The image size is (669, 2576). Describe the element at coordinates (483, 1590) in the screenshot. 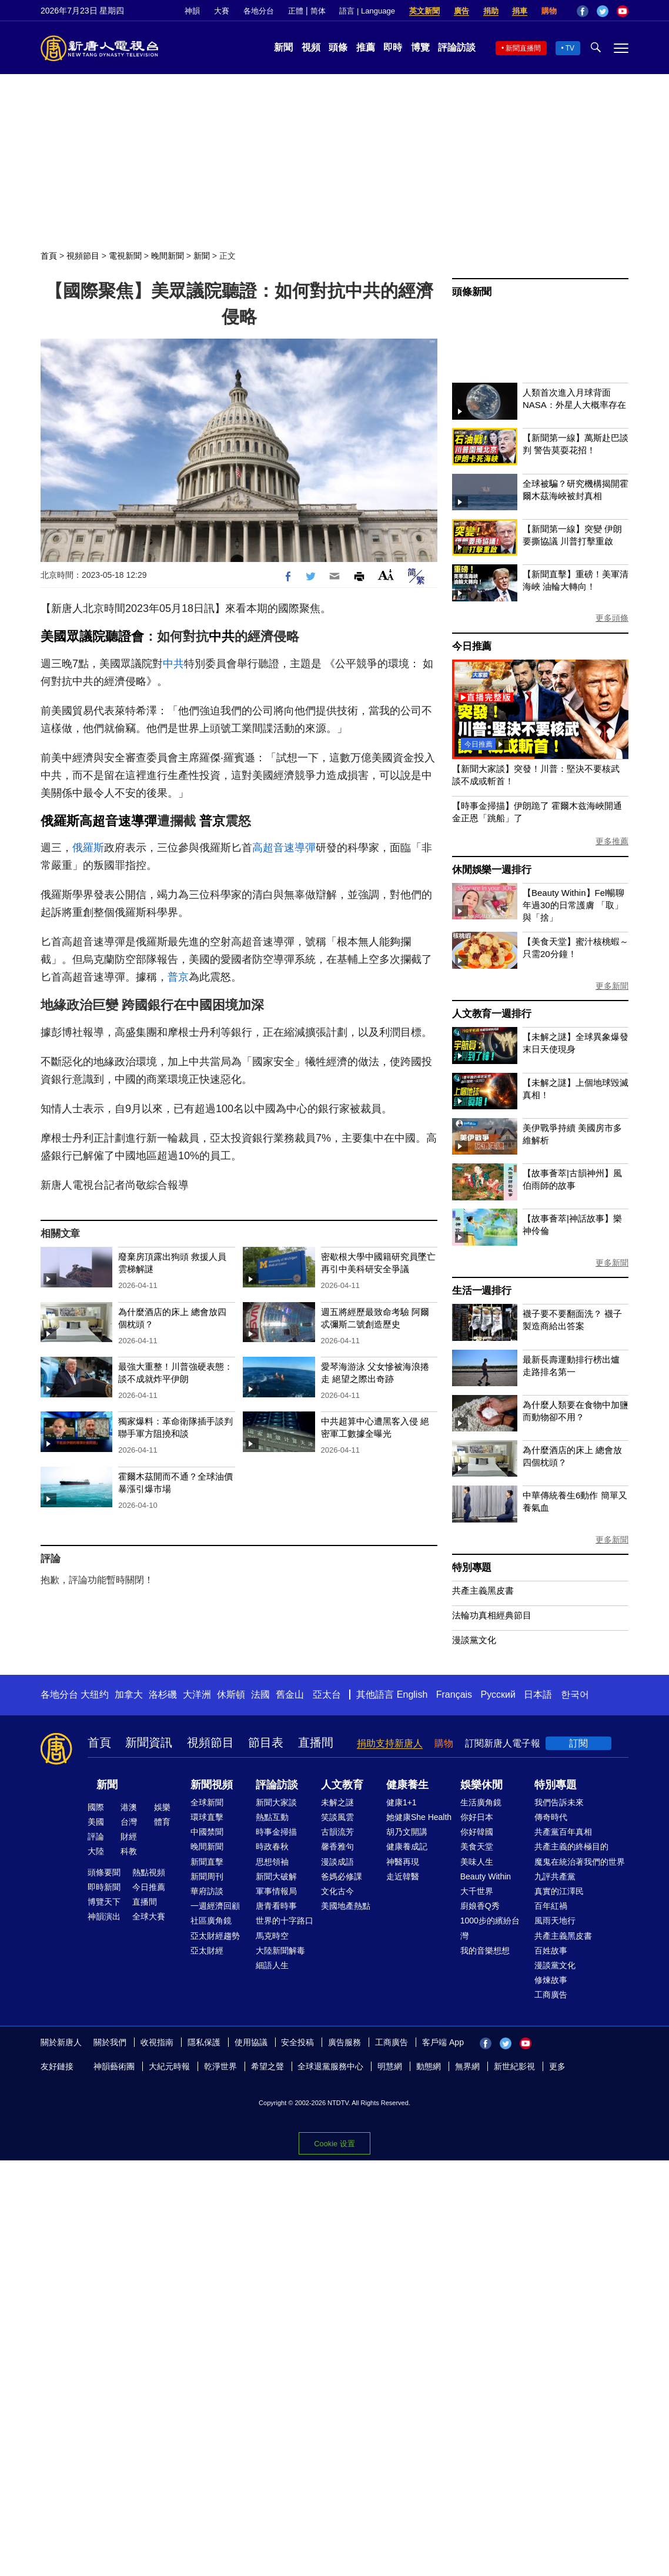

I see `共產主義黑皮書` at that location.